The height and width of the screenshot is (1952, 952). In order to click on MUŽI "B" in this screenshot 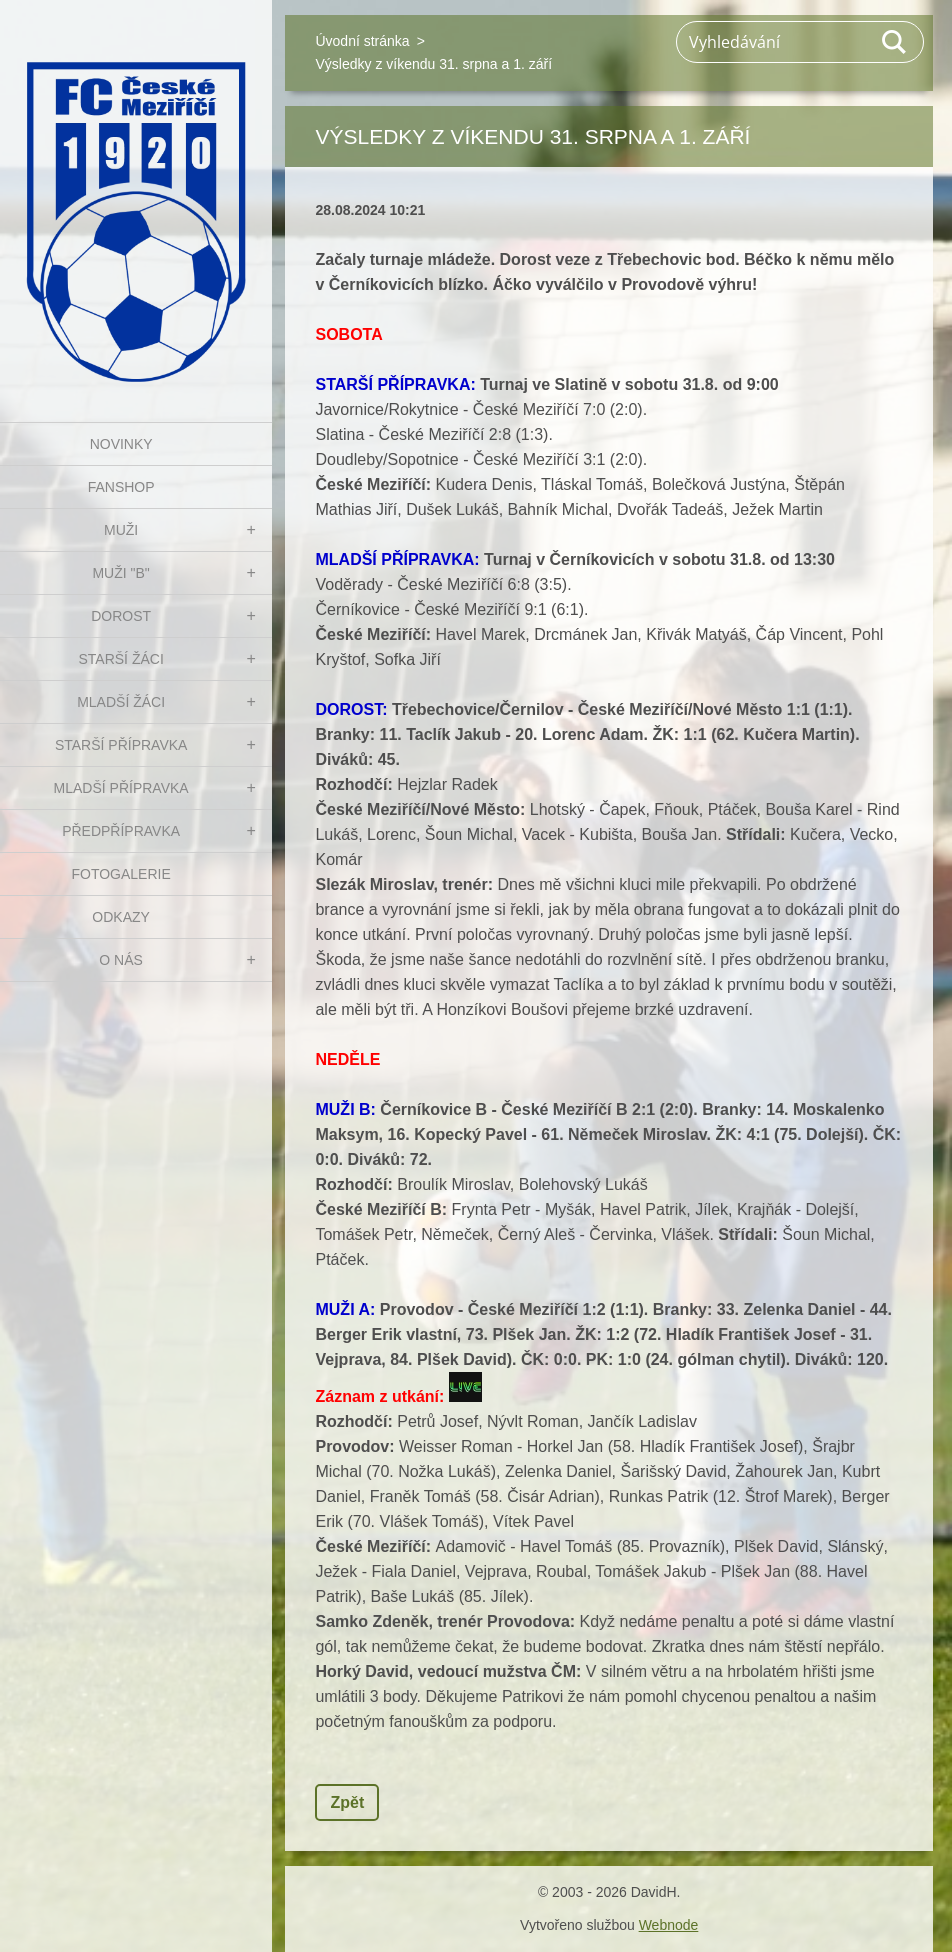, I will do `click(120, 573)`.